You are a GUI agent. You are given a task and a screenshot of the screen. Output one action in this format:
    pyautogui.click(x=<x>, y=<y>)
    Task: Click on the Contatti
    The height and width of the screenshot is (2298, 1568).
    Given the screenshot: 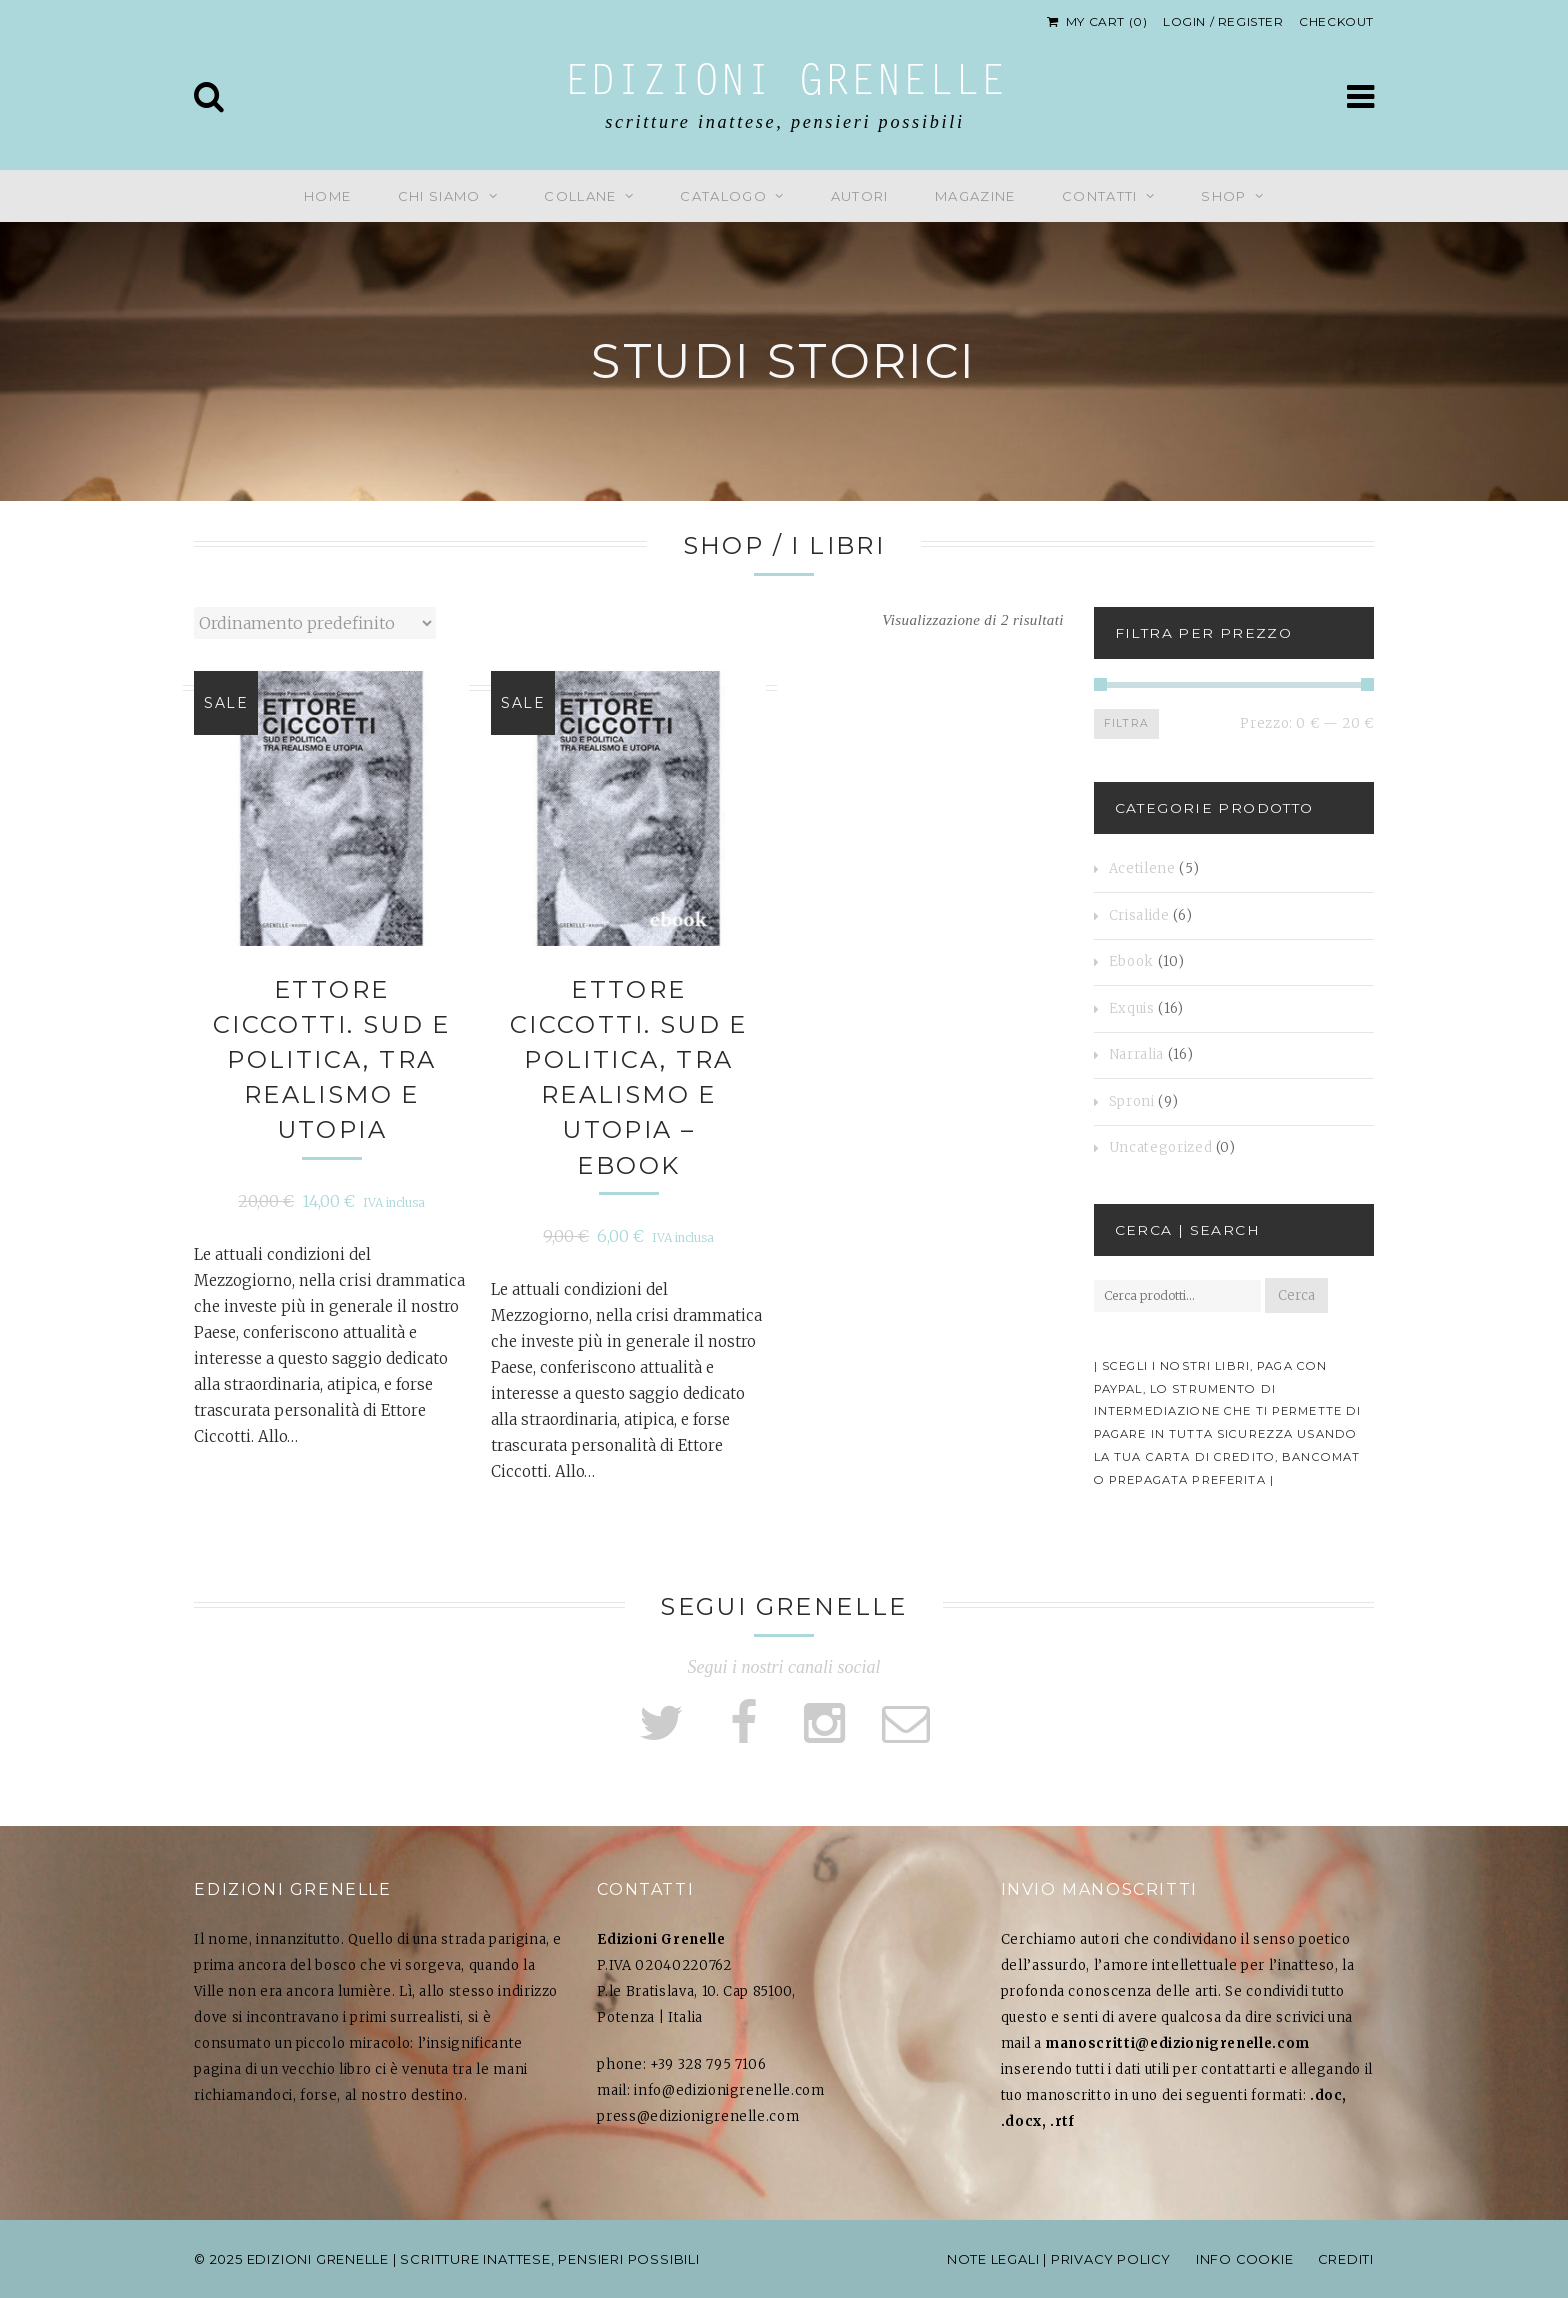 What is the action you would take?
    pyautogui.click(x=1099, y=196)
    